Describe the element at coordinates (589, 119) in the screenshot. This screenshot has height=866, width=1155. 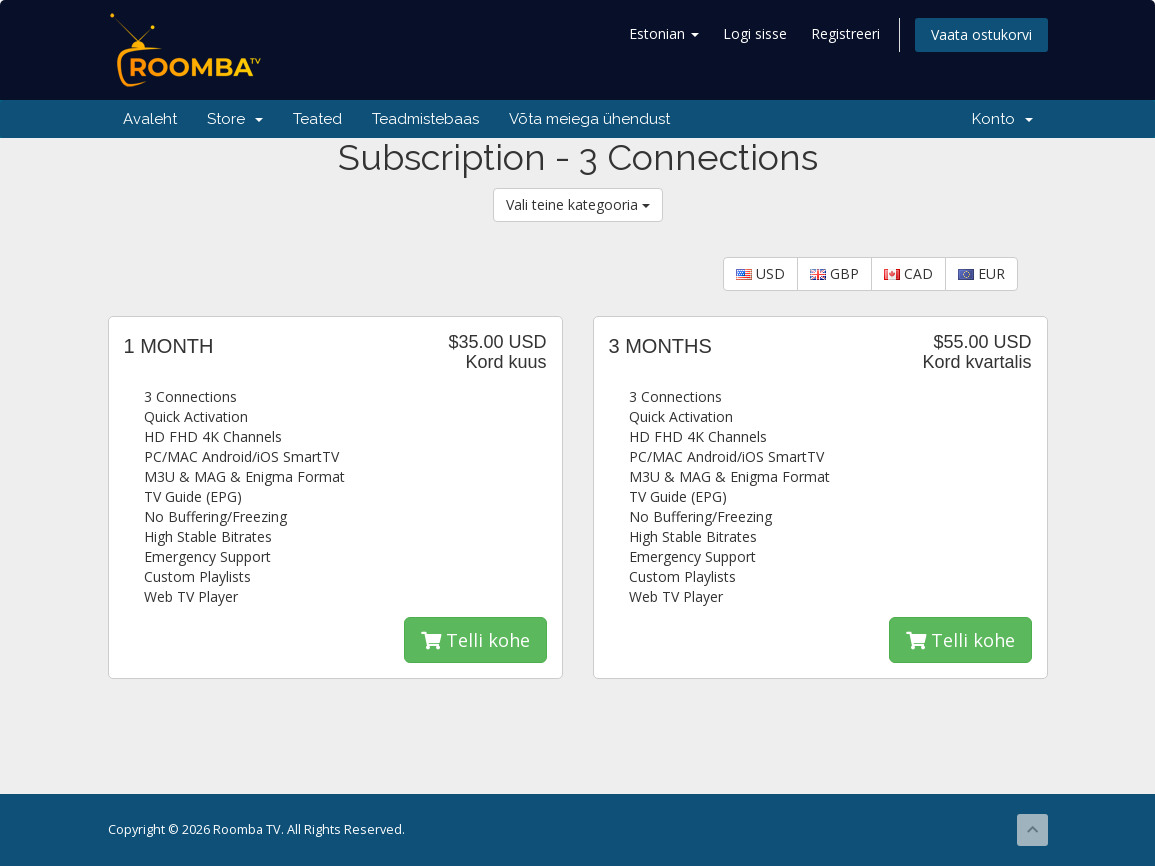
I see `Võta meiega ühendust` at that location.